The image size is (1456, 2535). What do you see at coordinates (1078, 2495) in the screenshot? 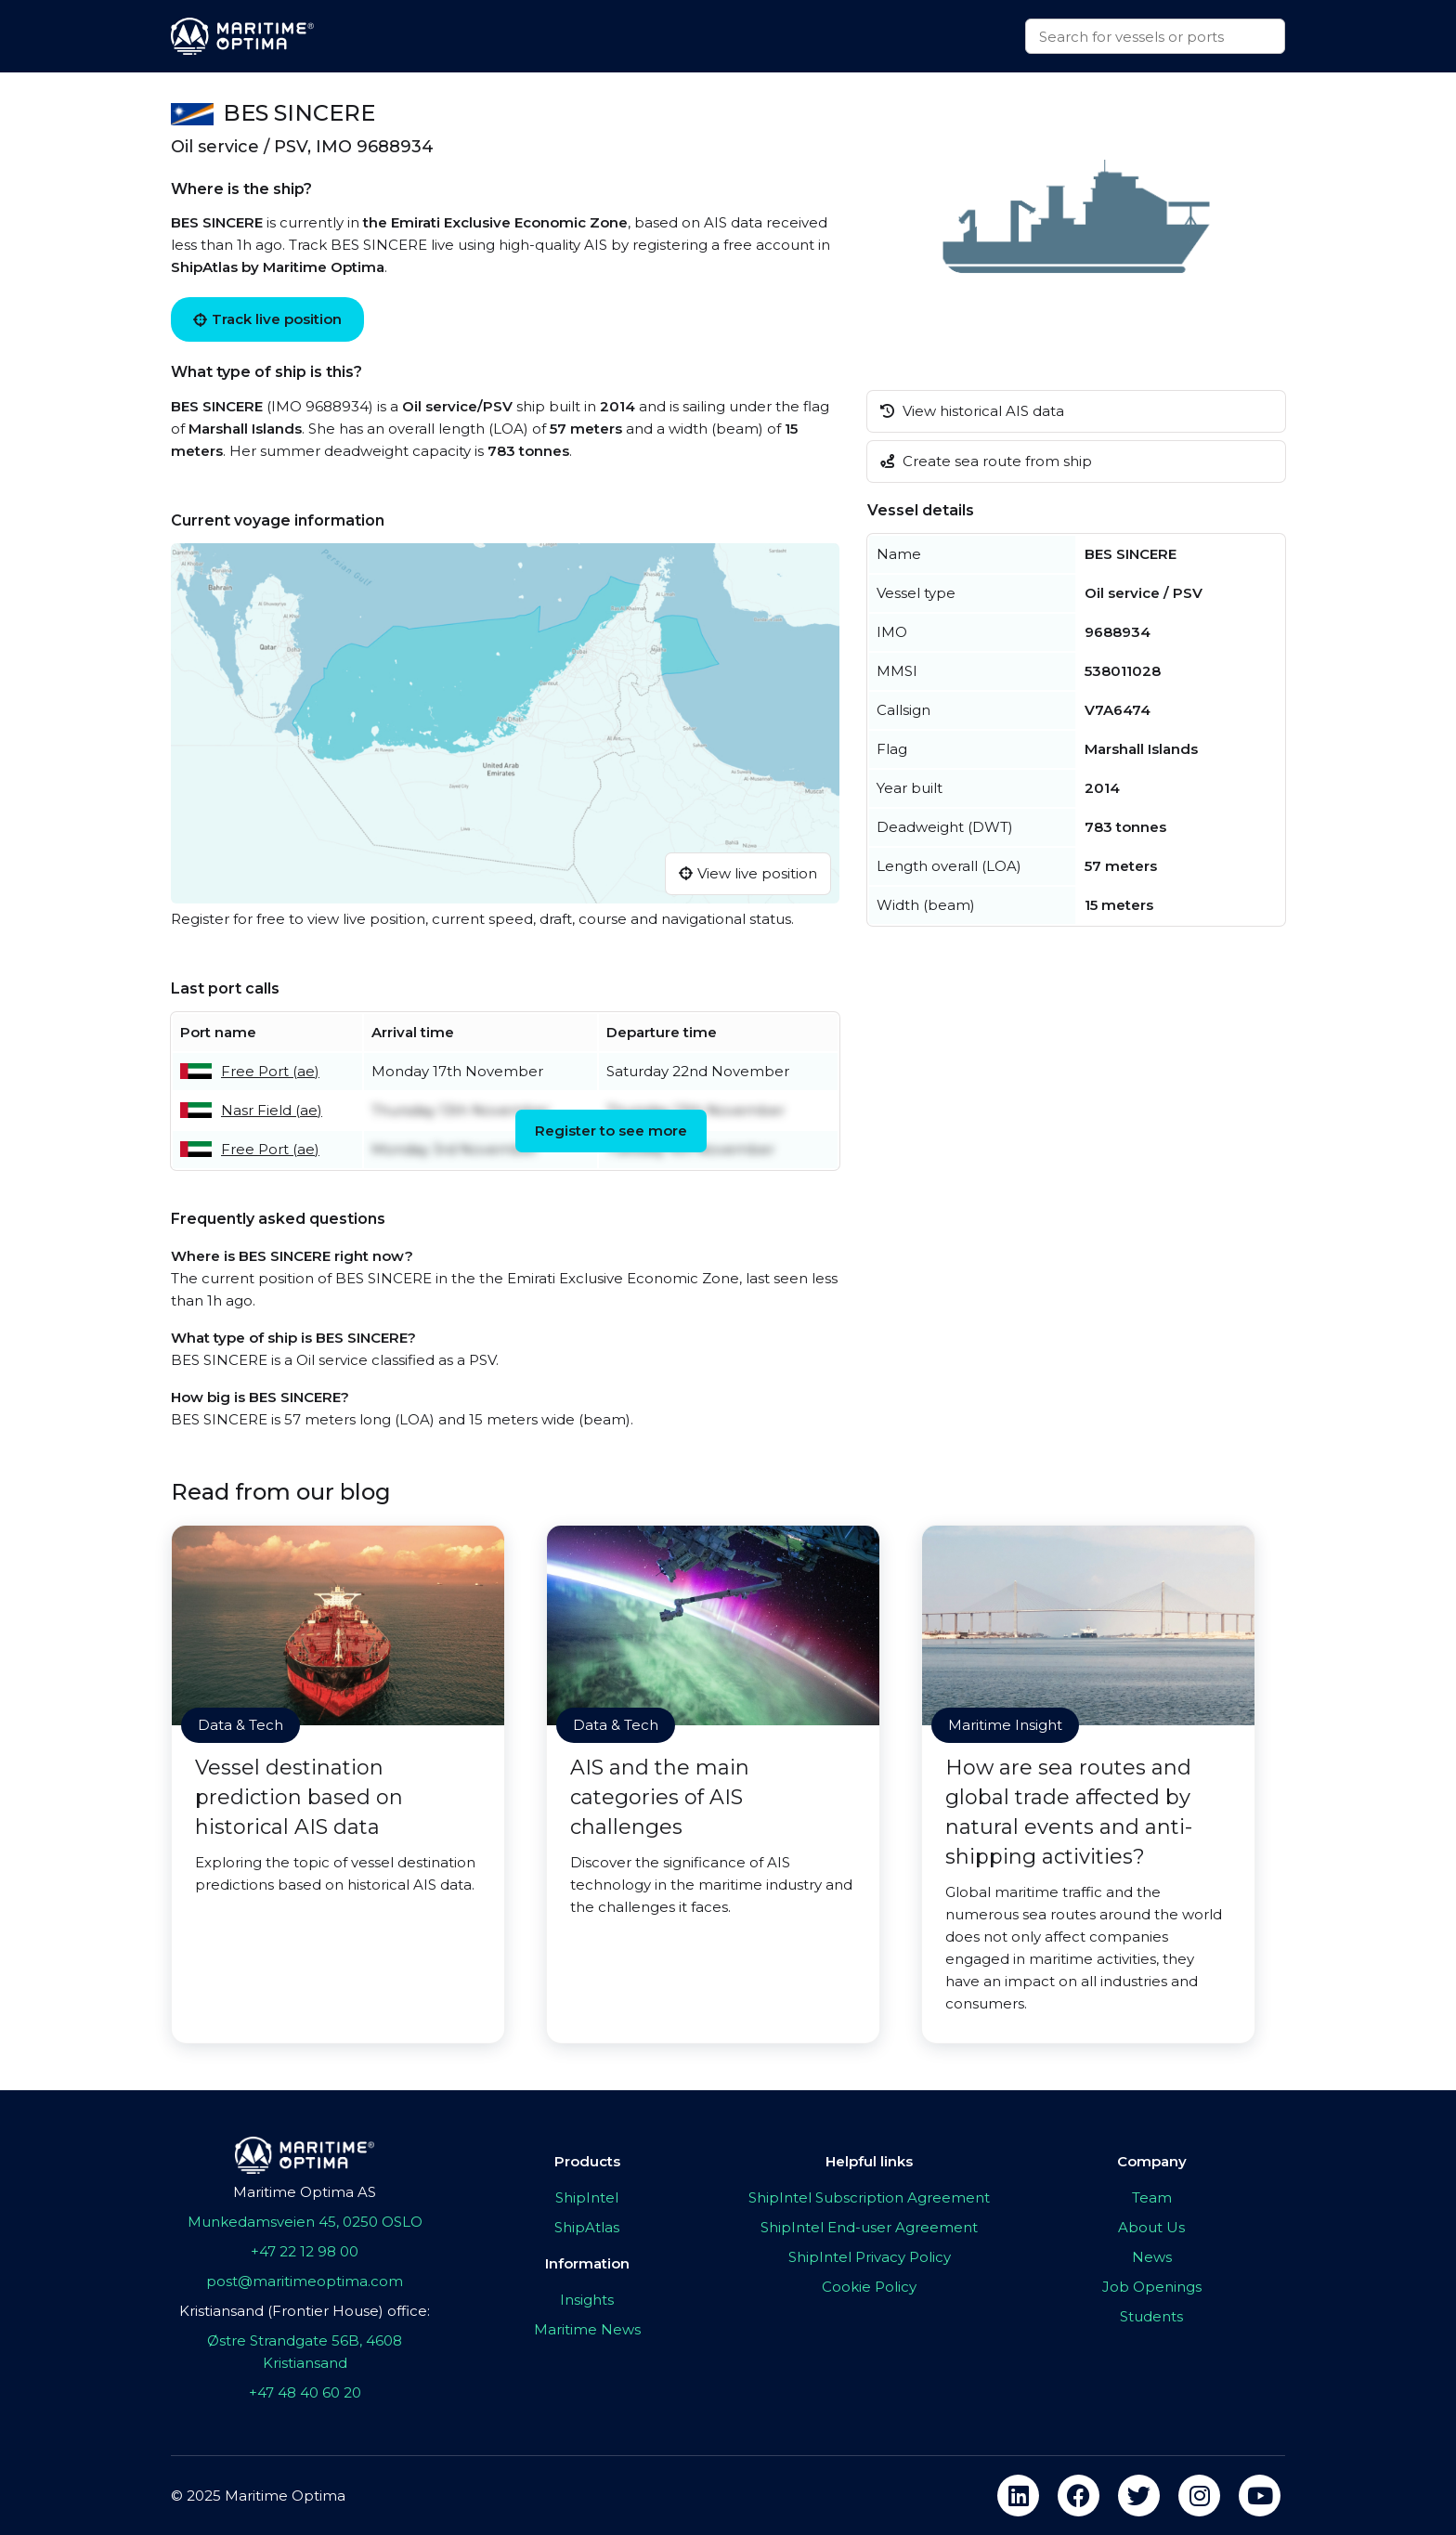
I see `[facebook]` at bounding box center [1078, 2495].